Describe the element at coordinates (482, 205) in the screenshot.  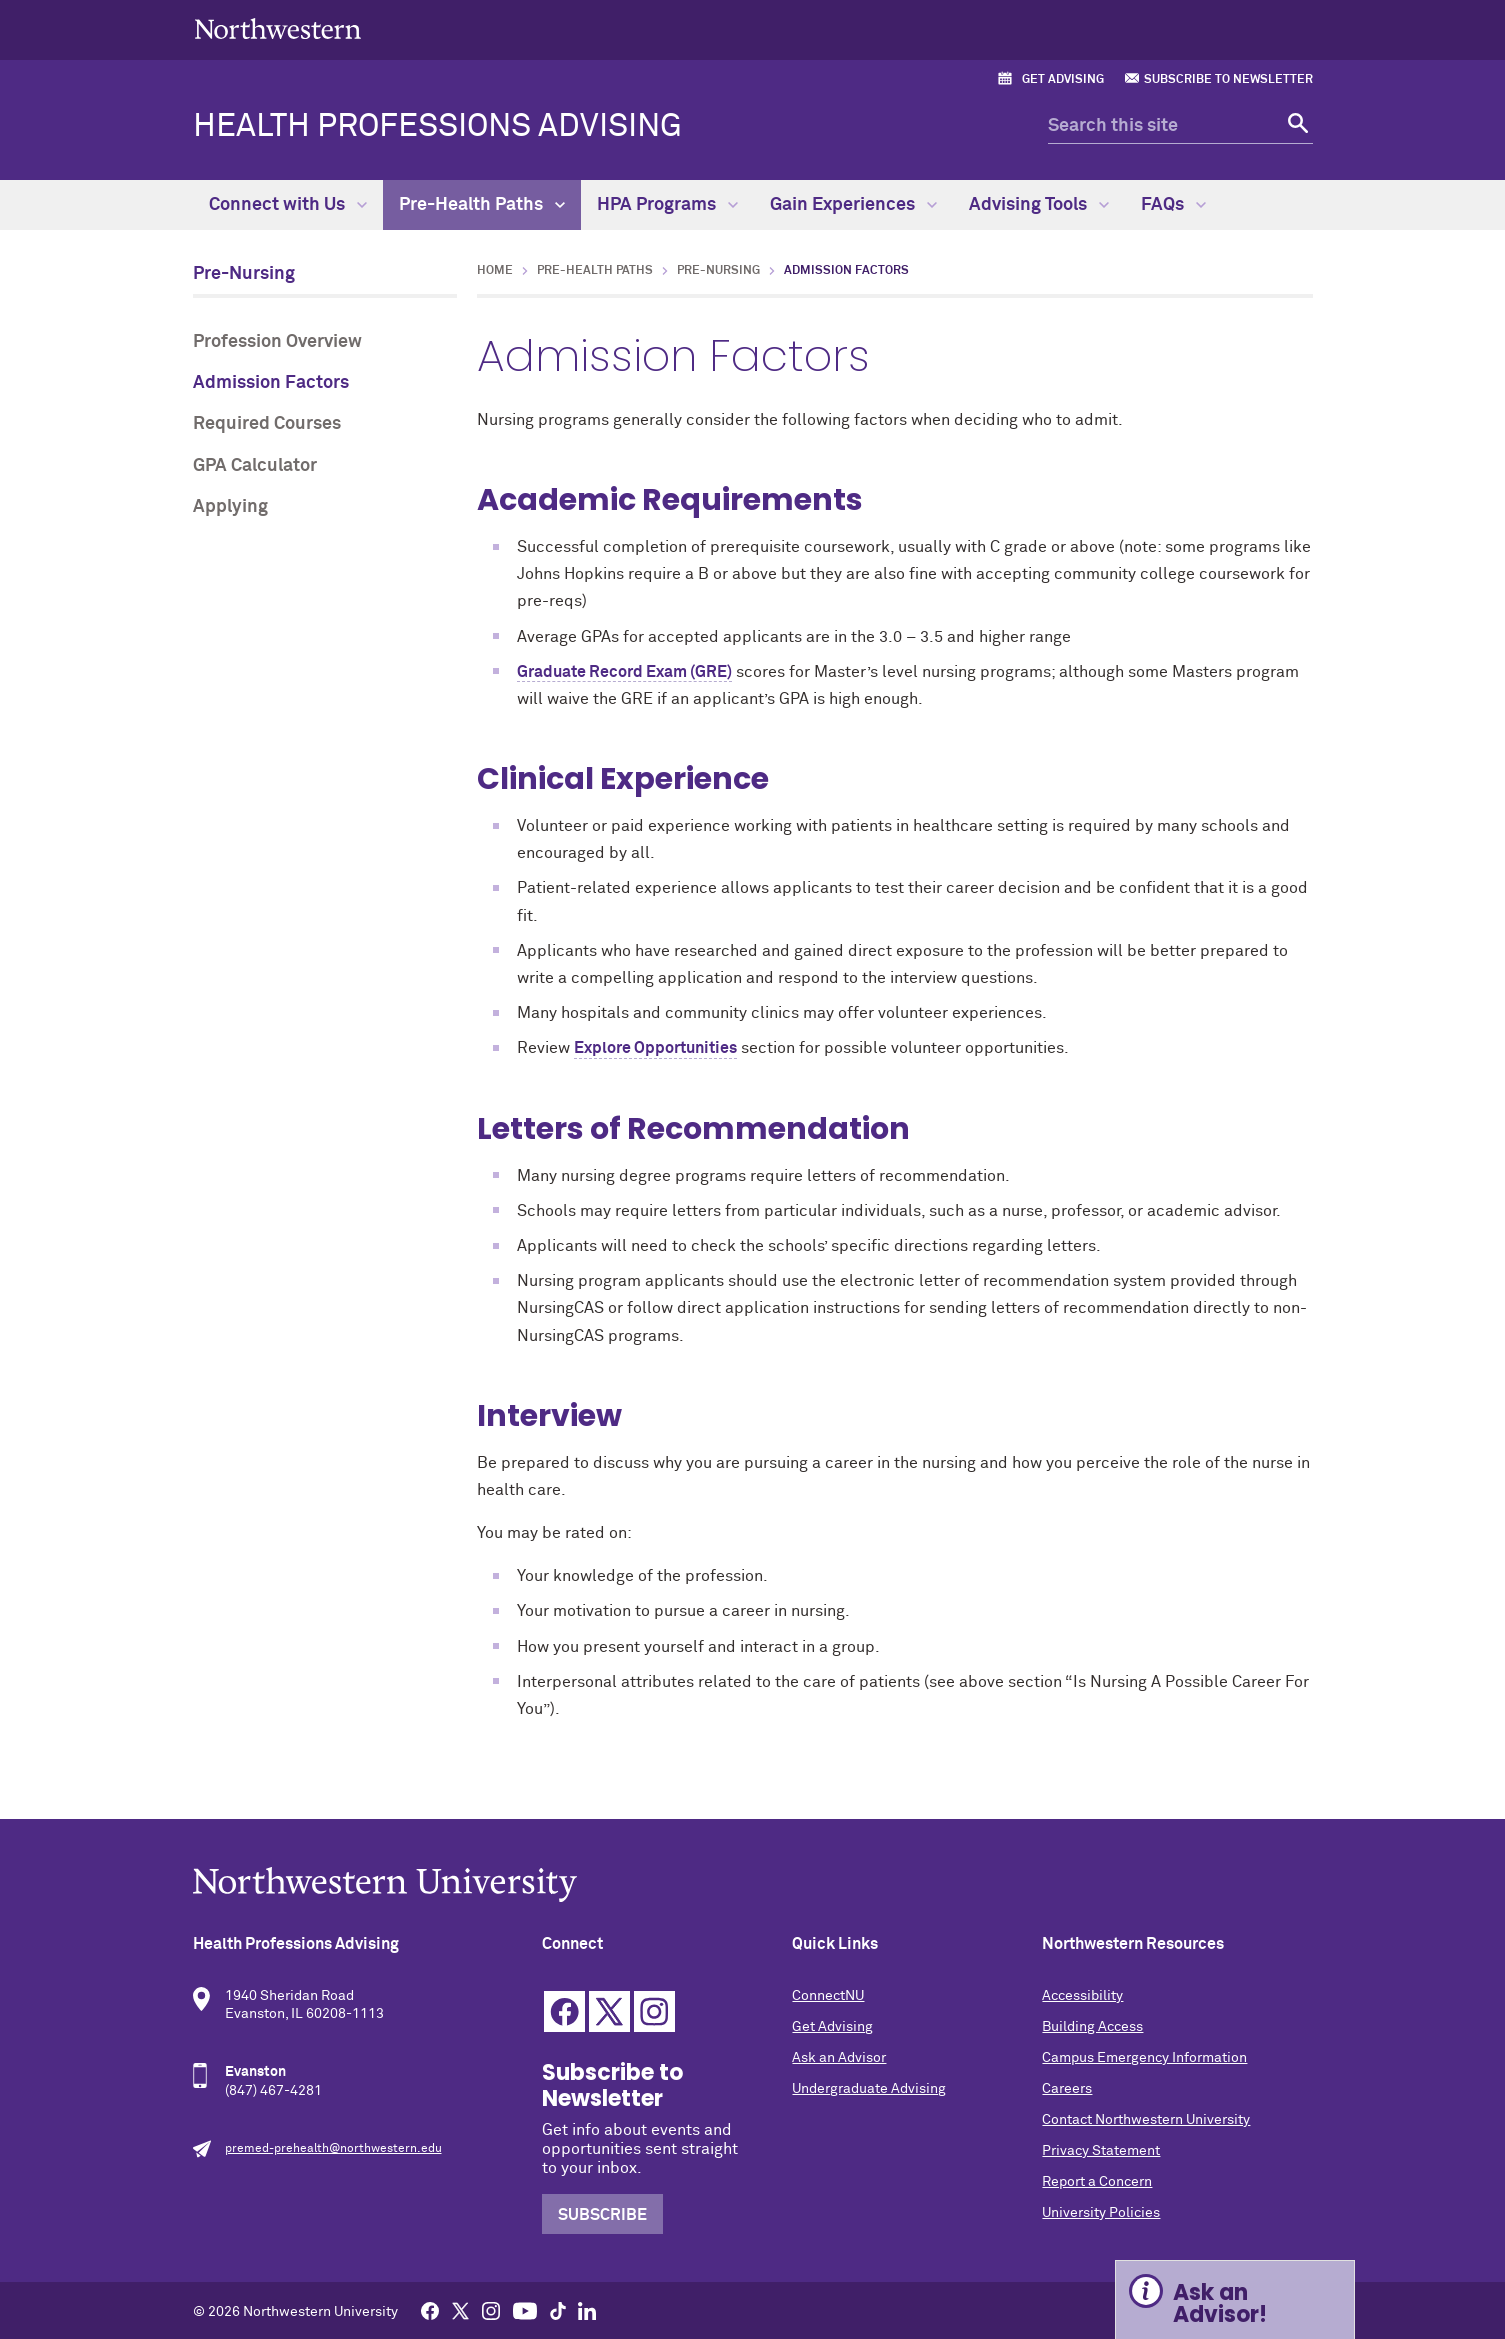
I see `Pre-Health Paths` at that location.